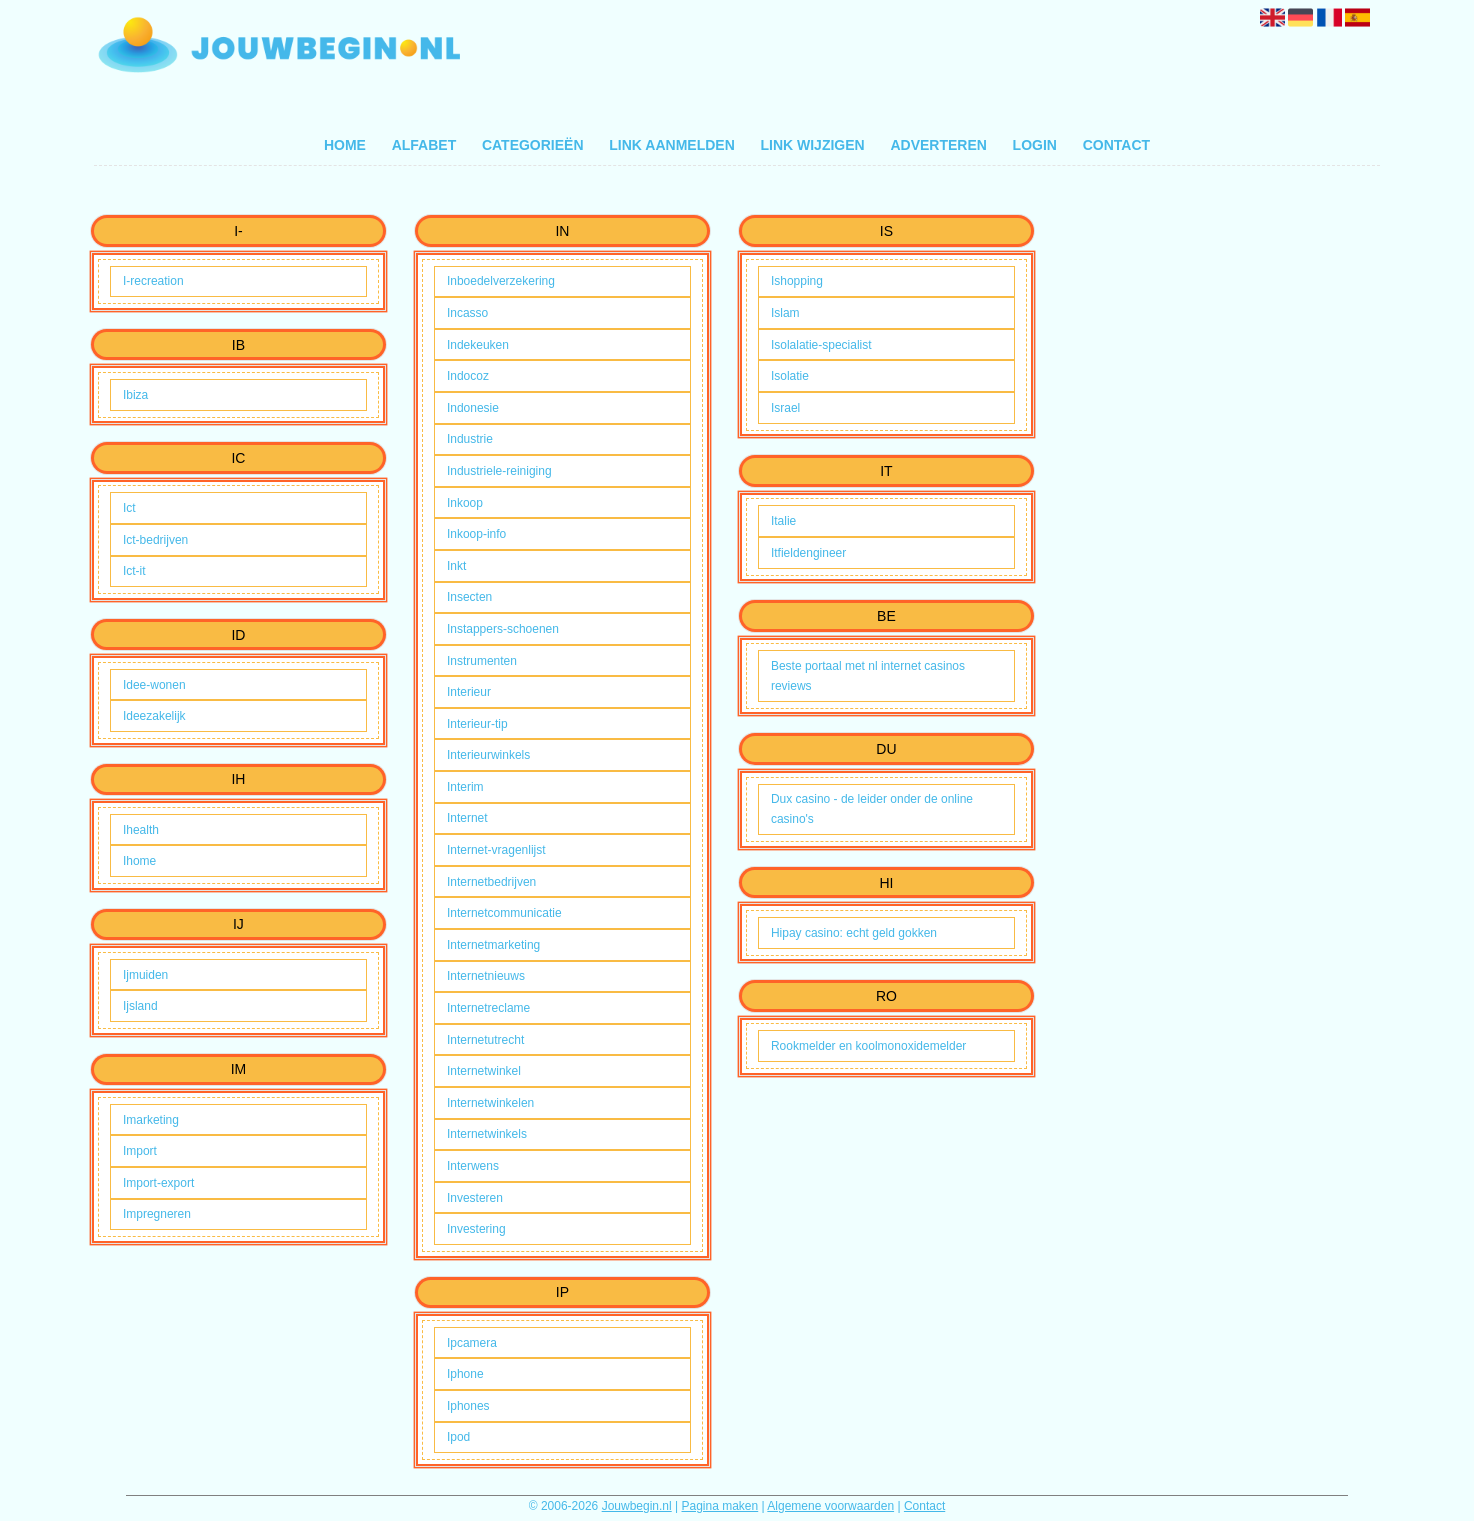 The width and height of the screenshot is (1474, 1521). Describe the element at coordinates (468, 376) in the screenshot. I see `Indocoz` at that location.